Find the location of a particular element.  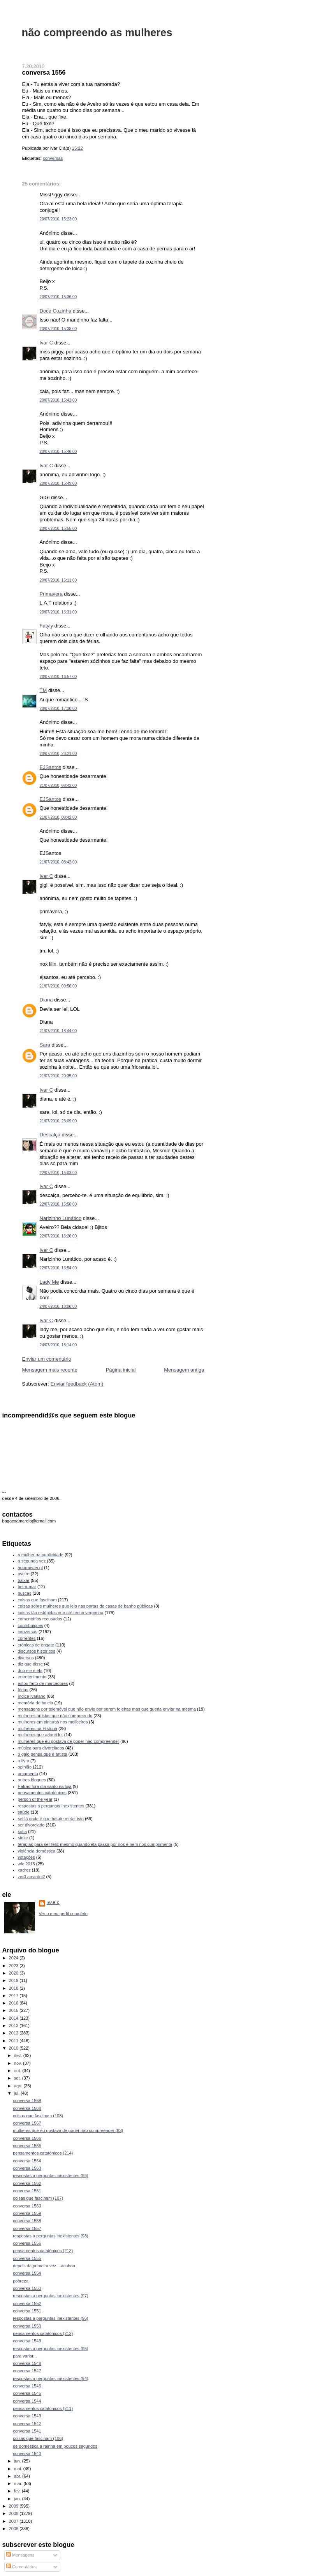

conversa 1559 is located at coordinates (27, 2213).